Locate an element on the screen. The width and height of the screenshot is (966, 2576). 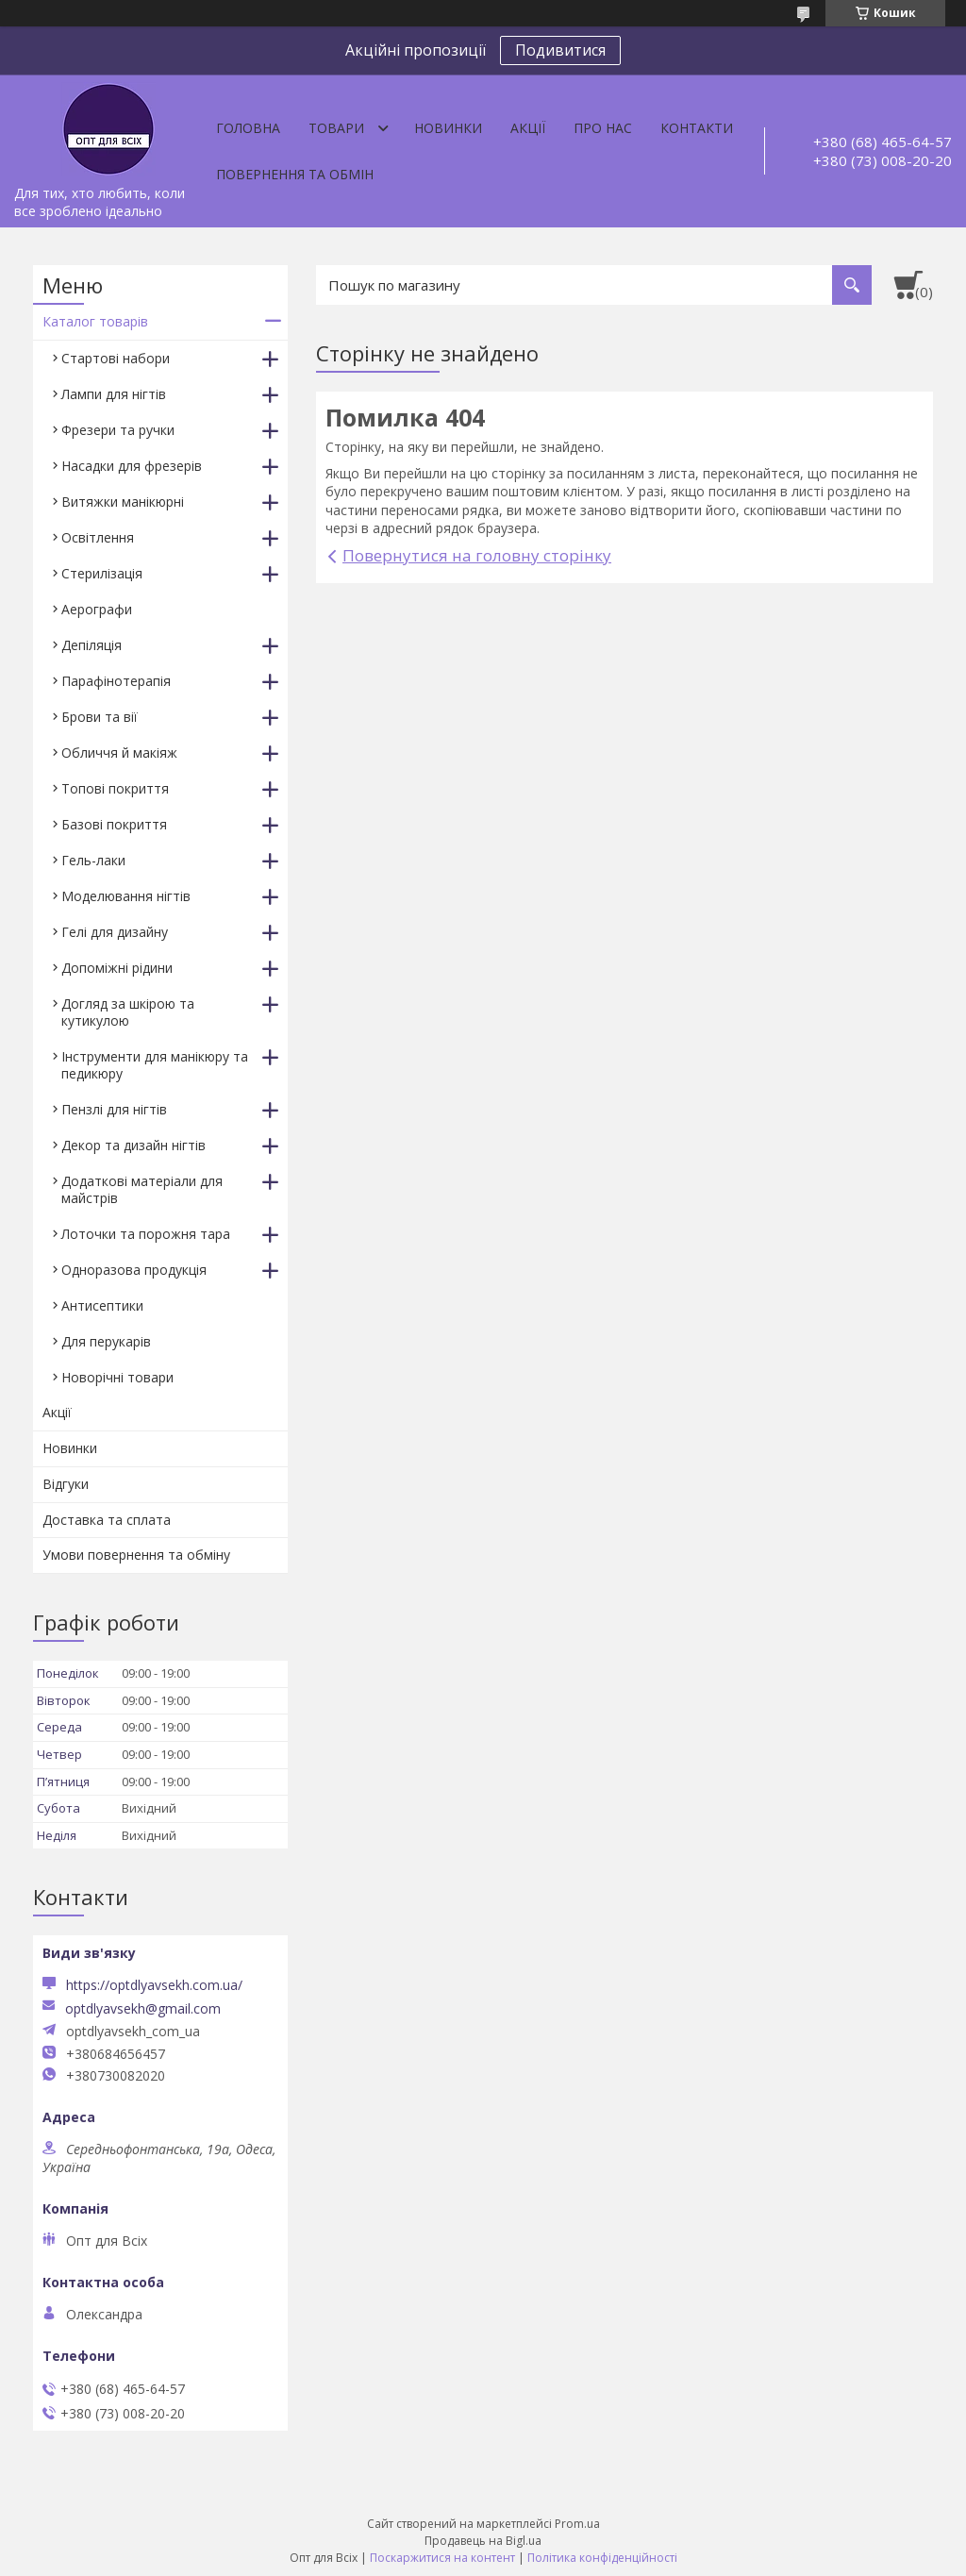
Аерографи is located at coordinates (96, 609).